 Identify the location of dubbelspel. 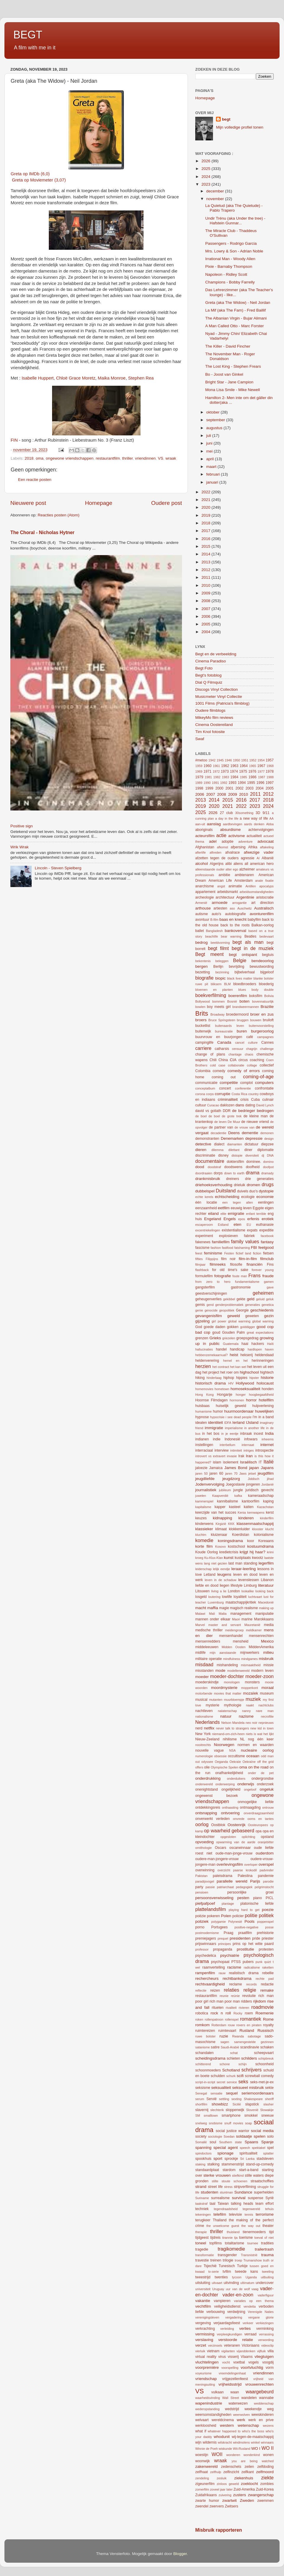
(204, 1191).